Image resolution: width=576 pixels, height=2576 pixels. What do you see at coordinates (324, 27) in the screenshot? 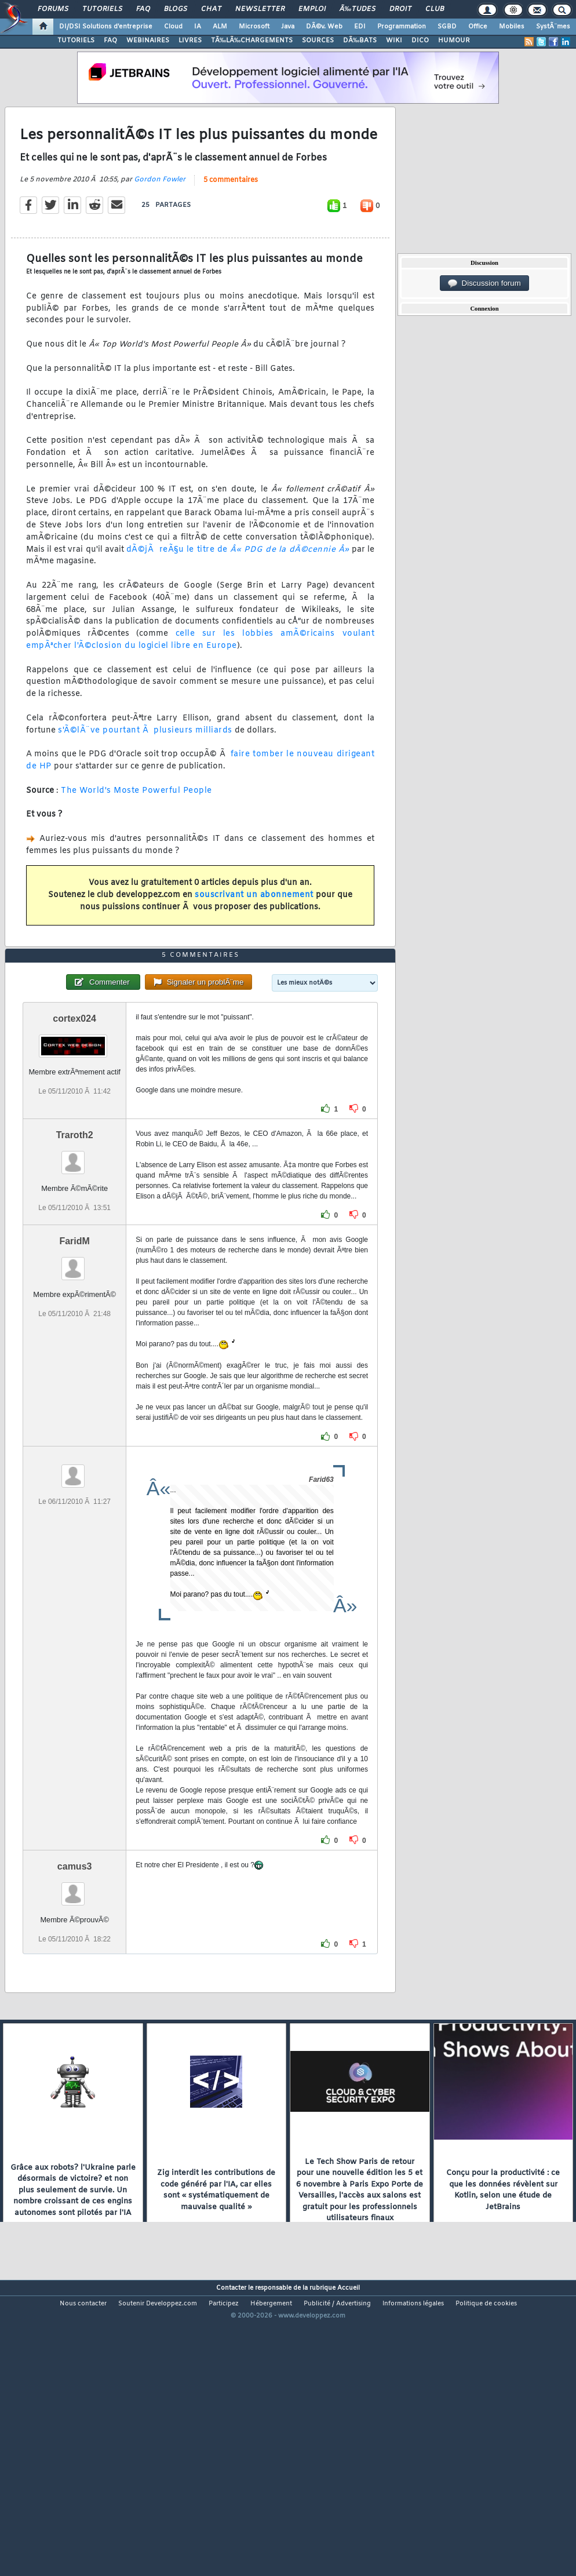
I see `DÃ©v. Web` at bounding box center [324, 27].